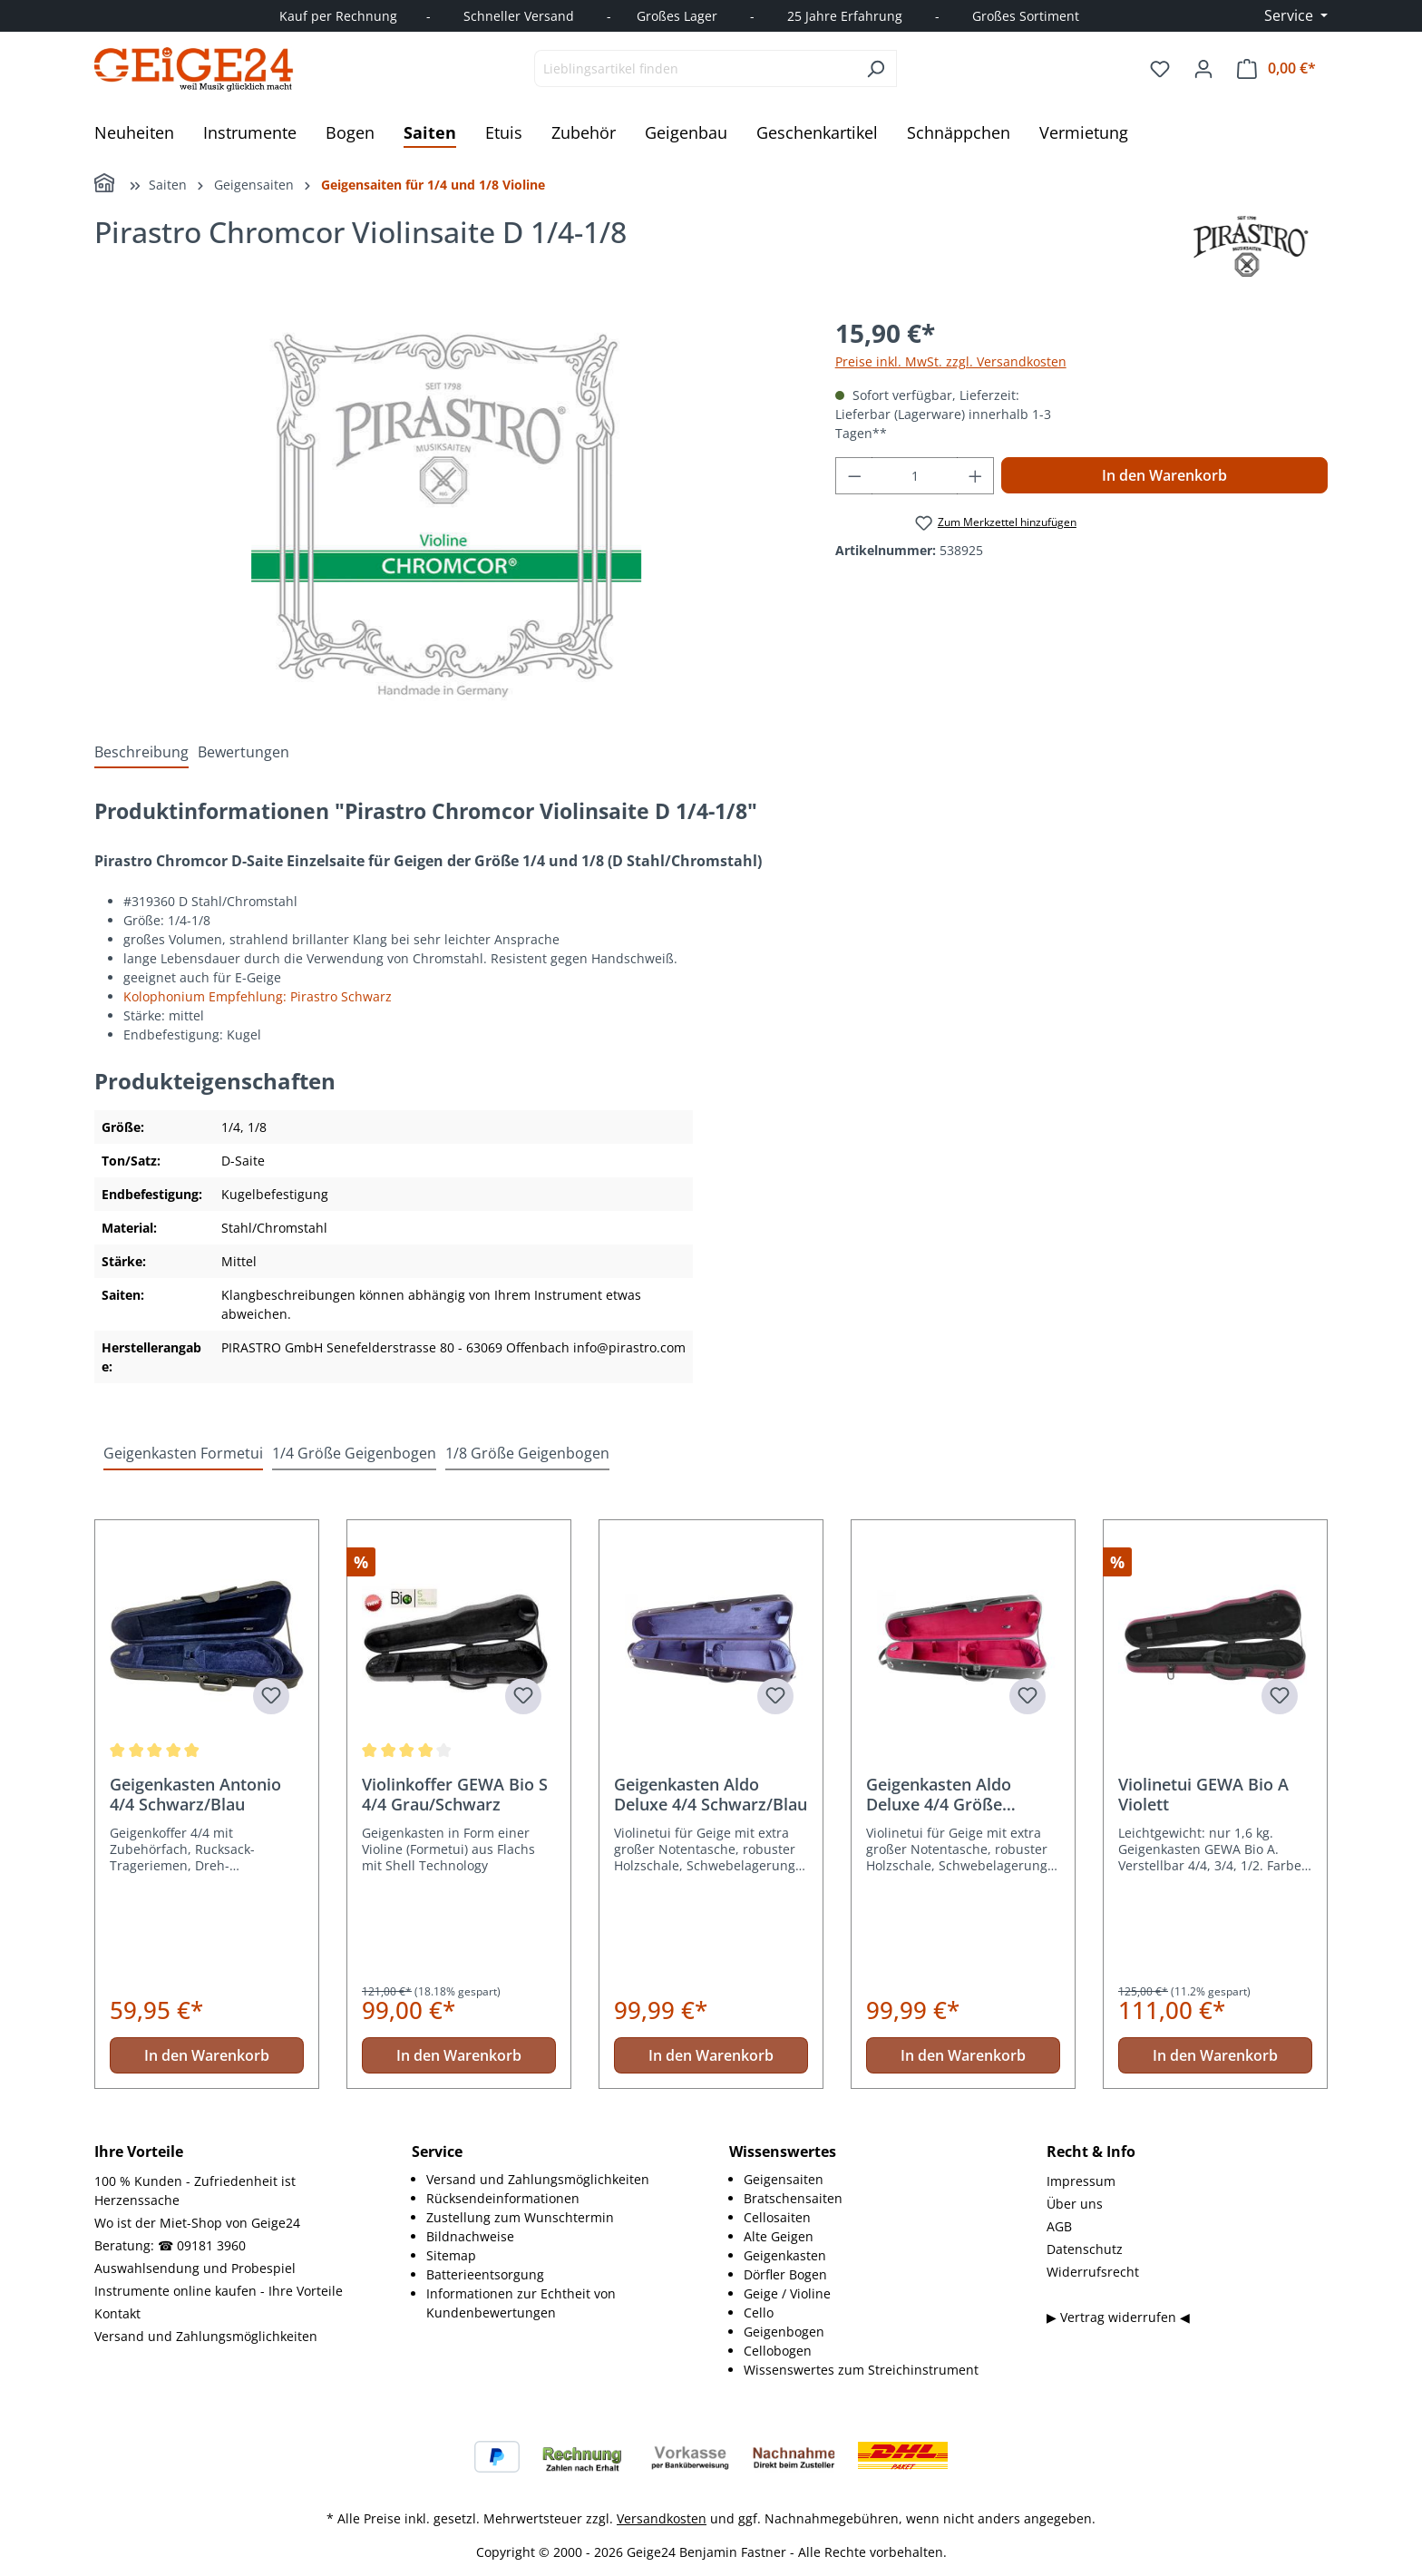  Describe the element at coordinates (1203, 1794) in the screenshot. I see `Violinetui GEWA Bio A Violett` at that location.